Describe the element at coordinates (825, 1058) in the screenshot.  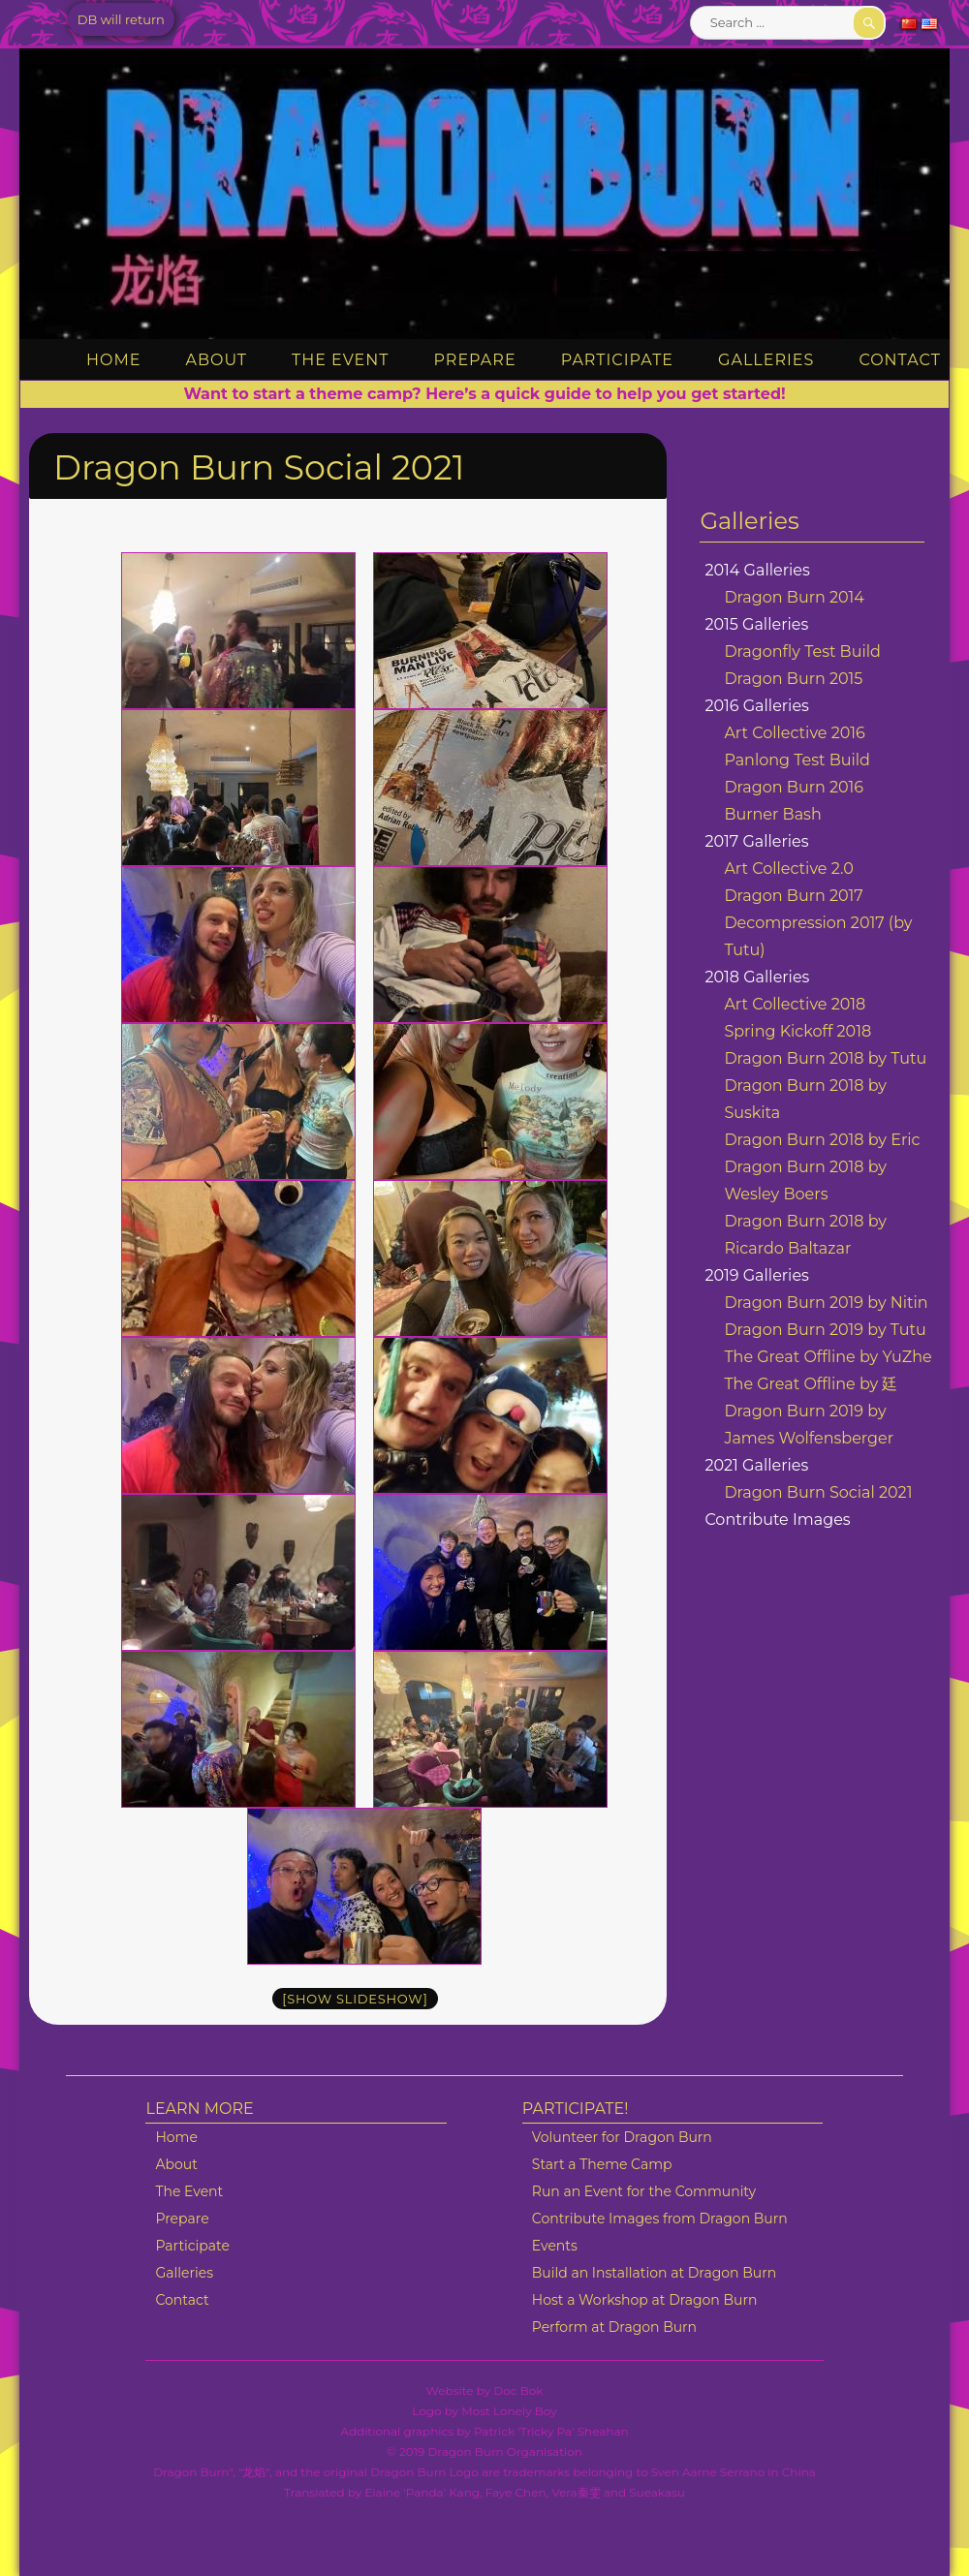
I see `Dragon Burn 2018 by Tutu` at that location.